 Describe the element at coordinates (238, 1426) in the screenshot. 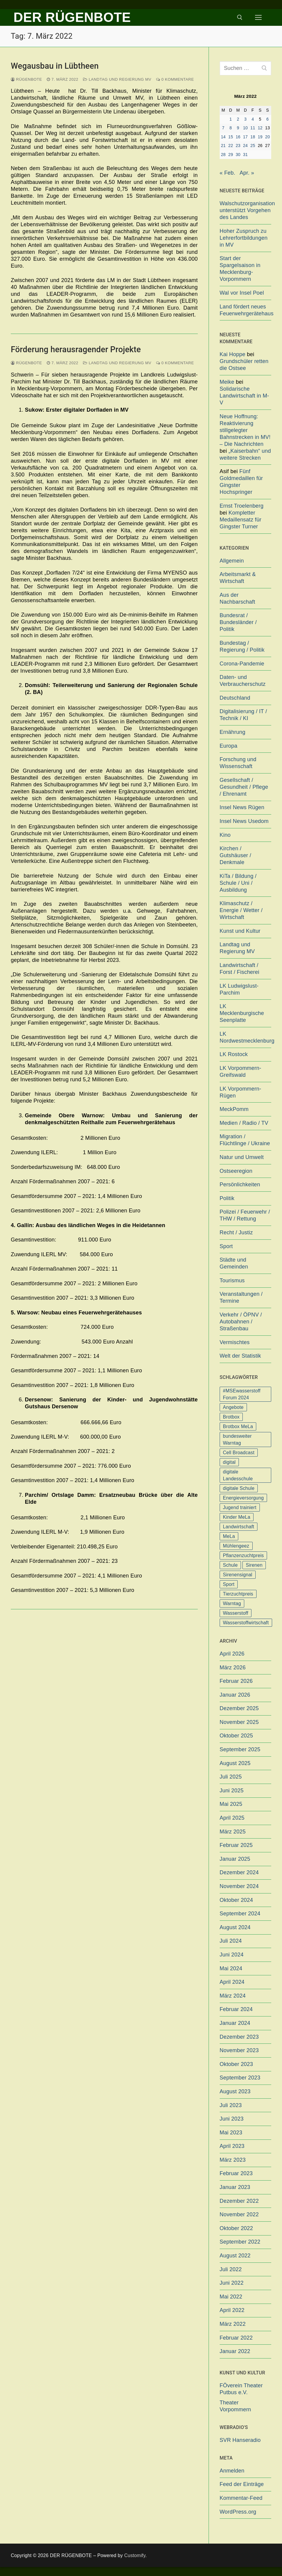

I see `Brotbox MeLa [Brotbox MeLa (1 Eintrag)]` at that location.